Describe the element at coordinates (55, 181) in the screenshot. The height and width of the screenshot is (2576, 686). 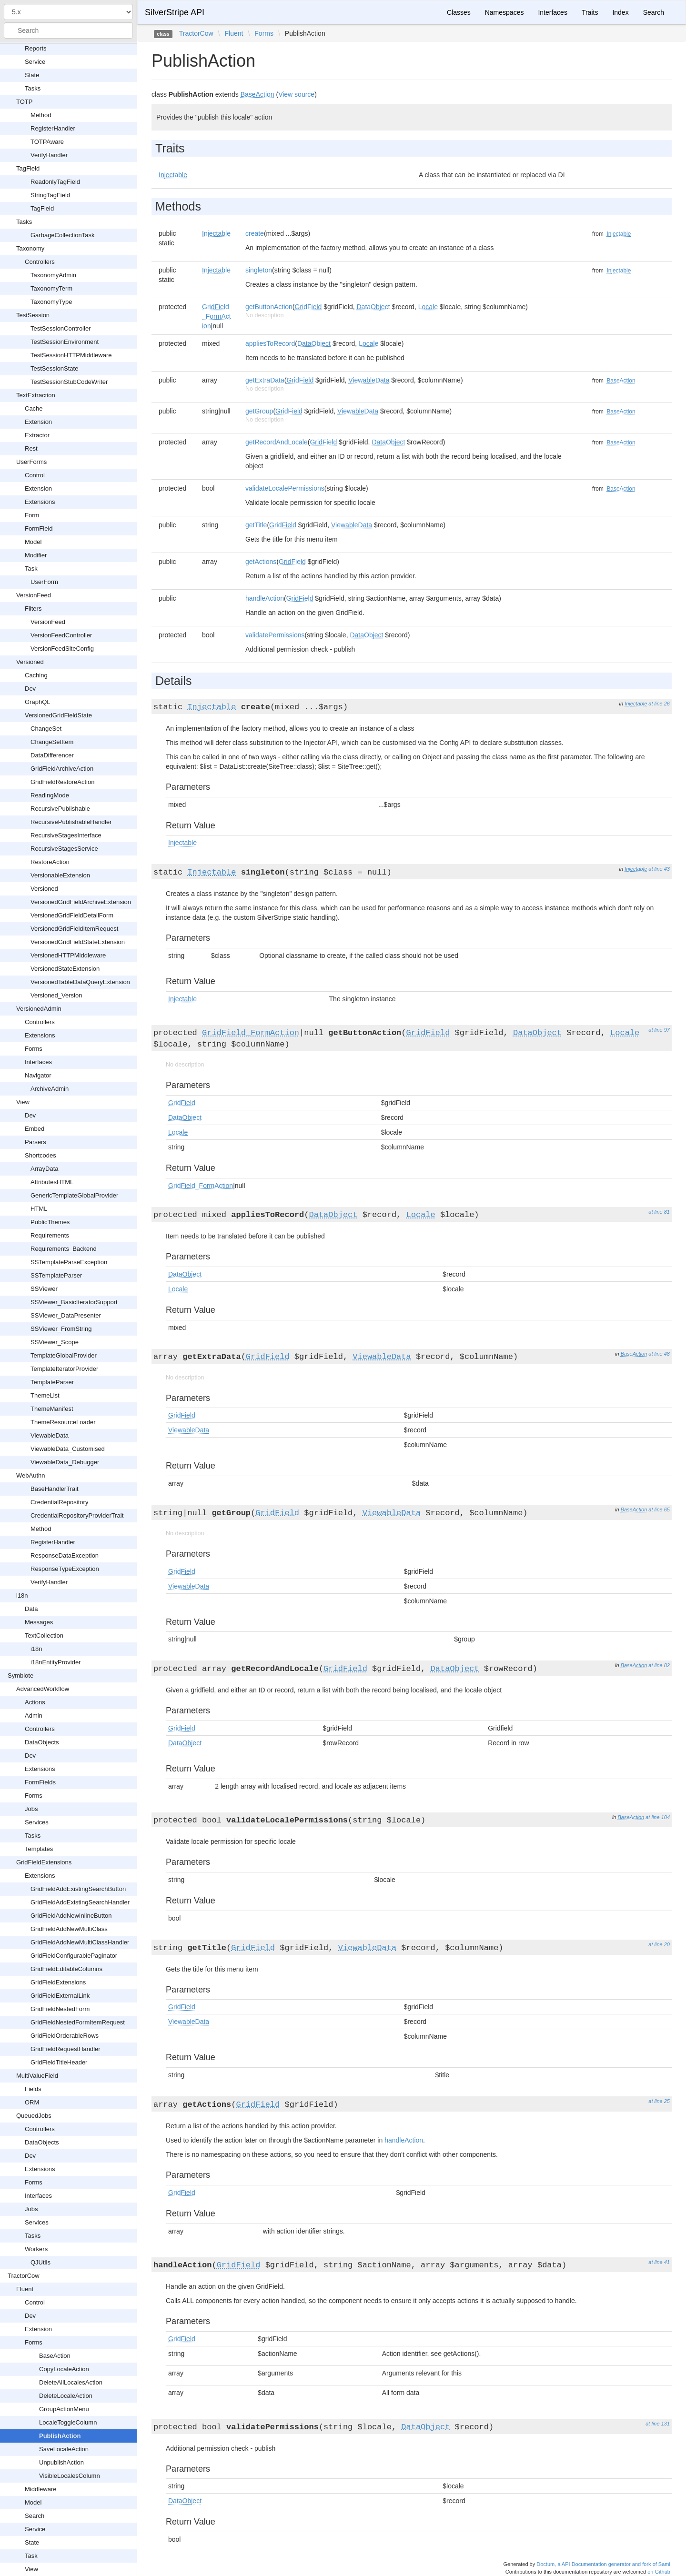
I see `ReadonlyTagField` at that location.